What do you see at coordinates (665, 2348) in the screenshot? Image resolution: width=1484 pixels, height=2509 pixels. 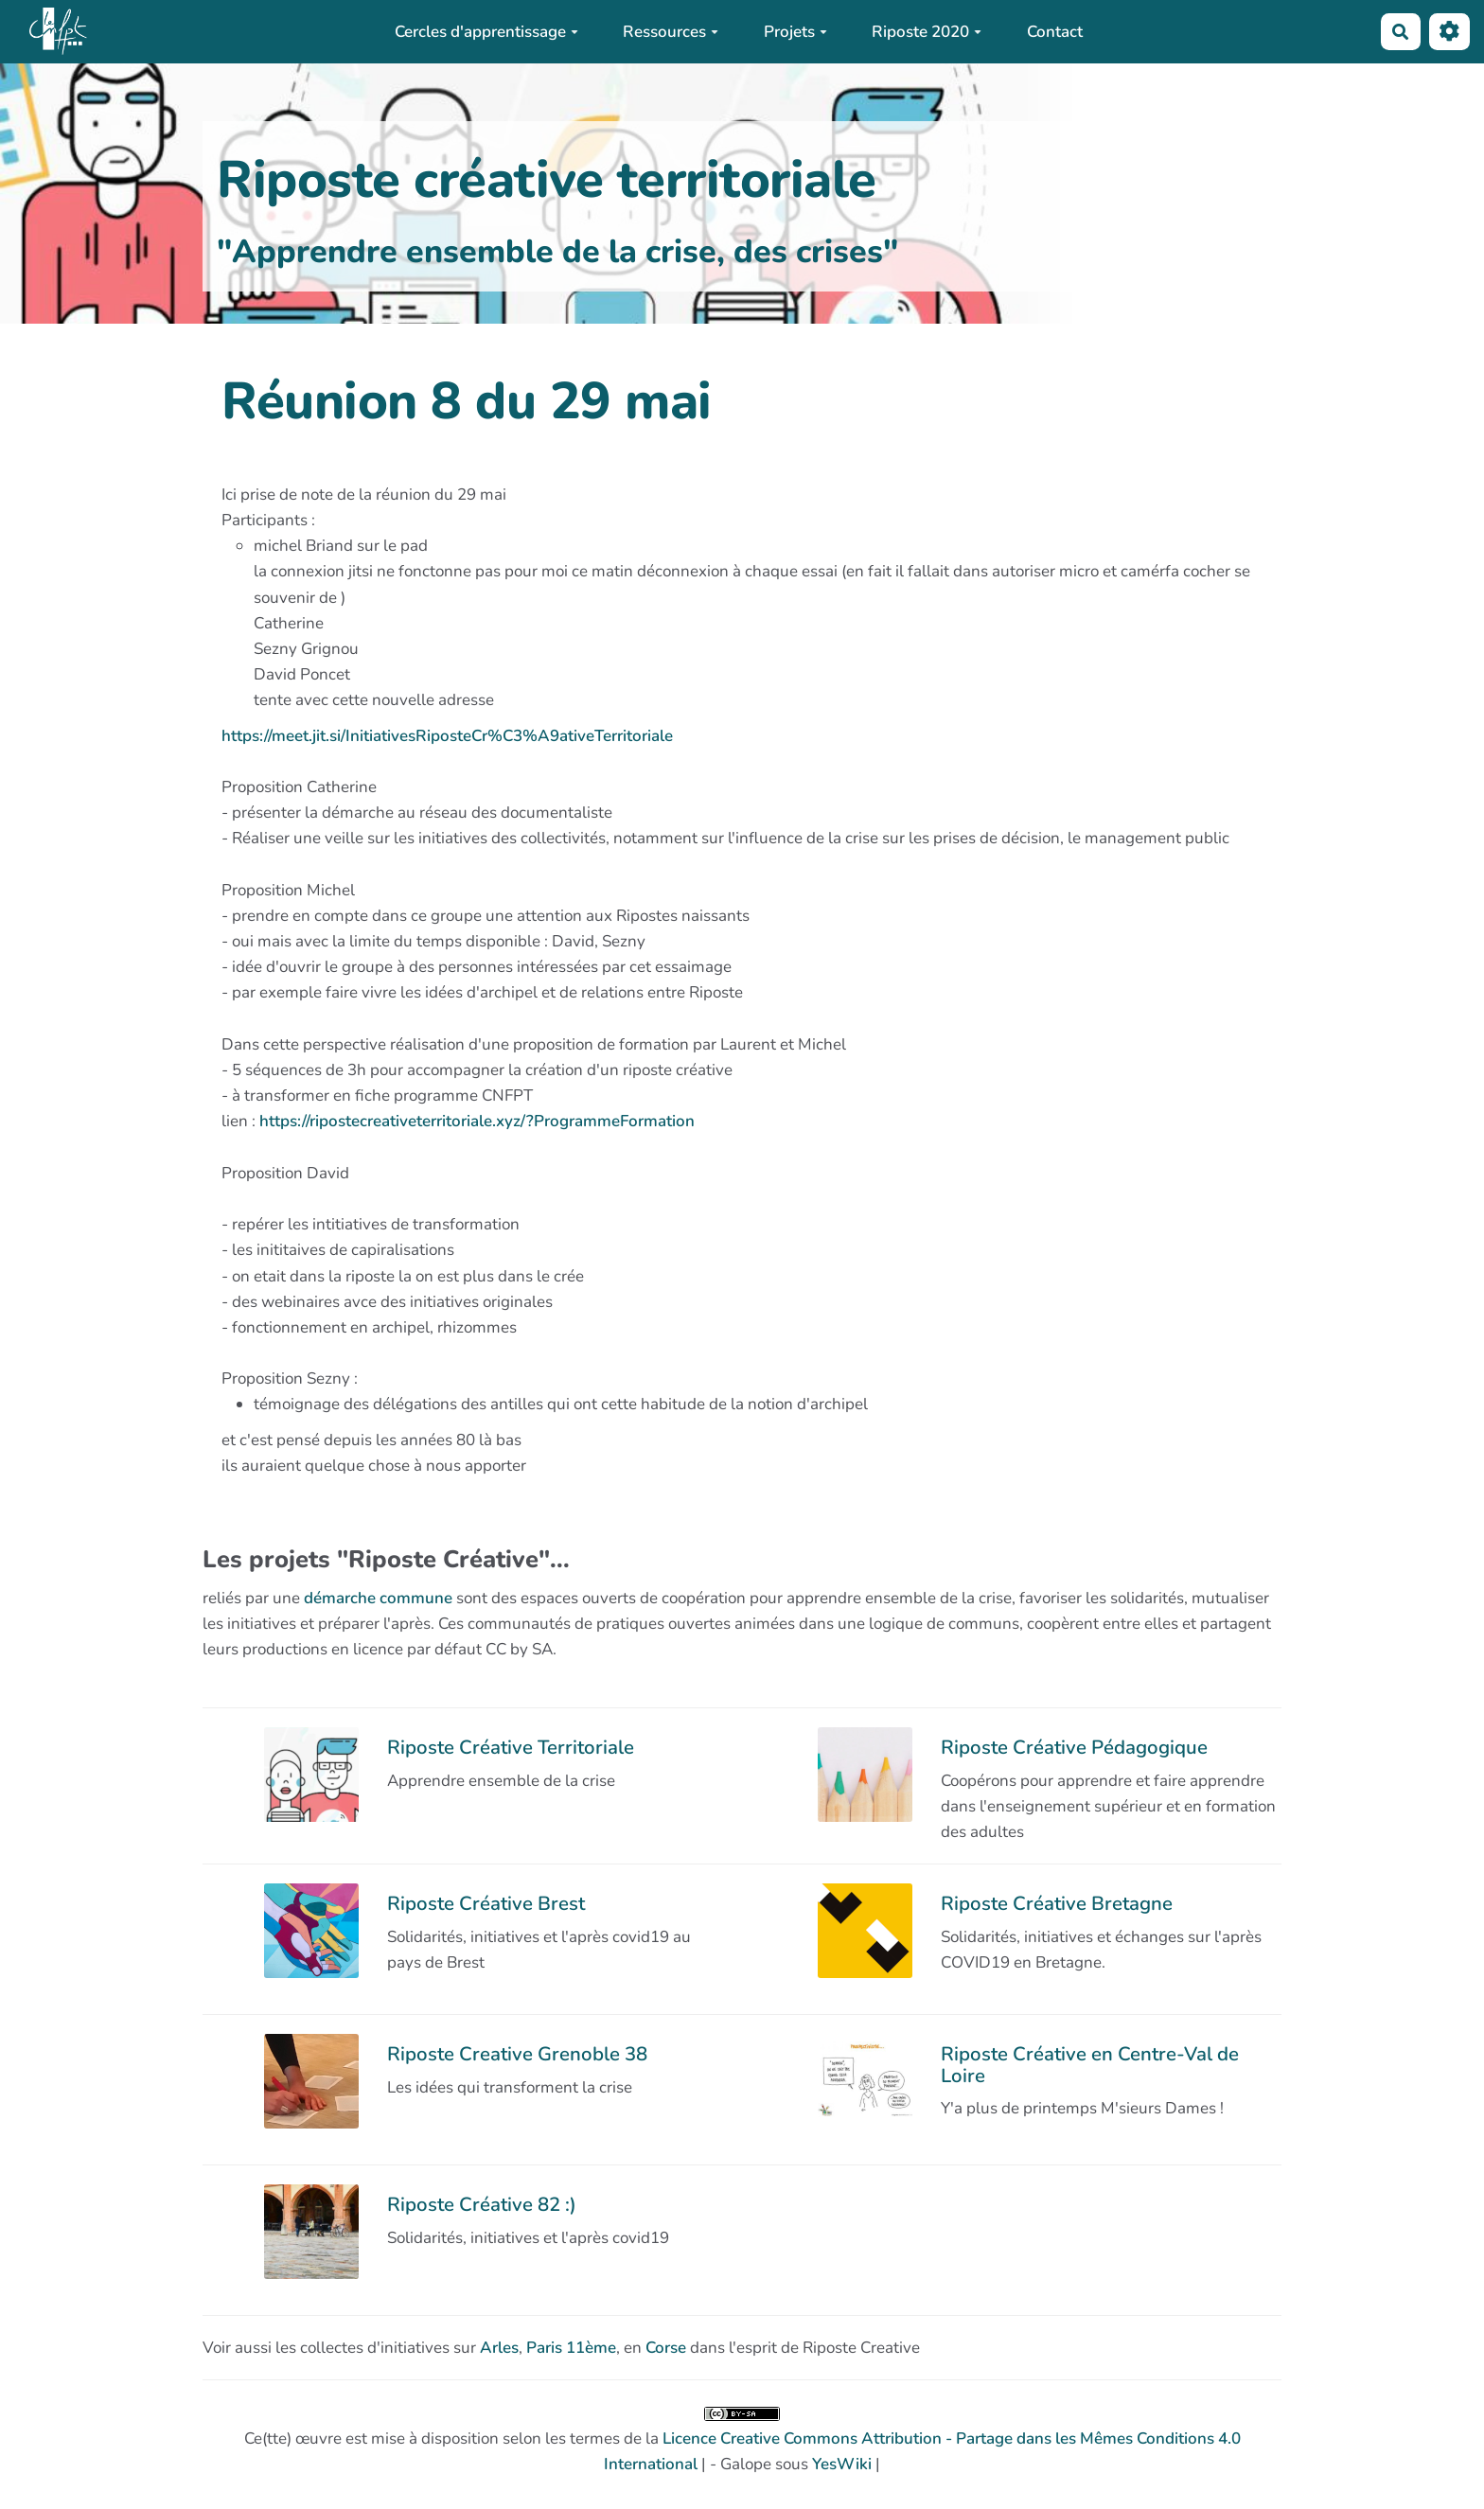 I see `Corse` at bounding box center [665, 2348].